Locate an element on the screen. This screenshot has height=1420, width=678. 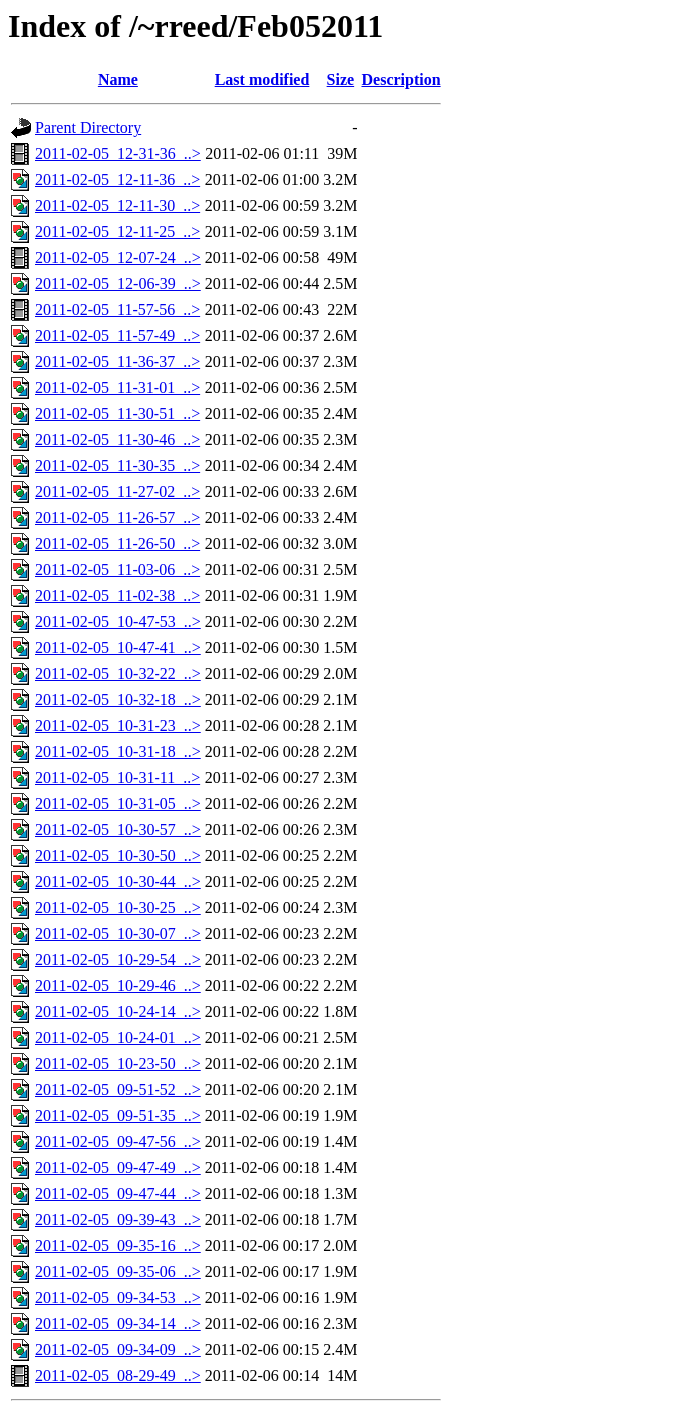
2011-02-05_11-26-57_..> is located at coordinates (117, 517).